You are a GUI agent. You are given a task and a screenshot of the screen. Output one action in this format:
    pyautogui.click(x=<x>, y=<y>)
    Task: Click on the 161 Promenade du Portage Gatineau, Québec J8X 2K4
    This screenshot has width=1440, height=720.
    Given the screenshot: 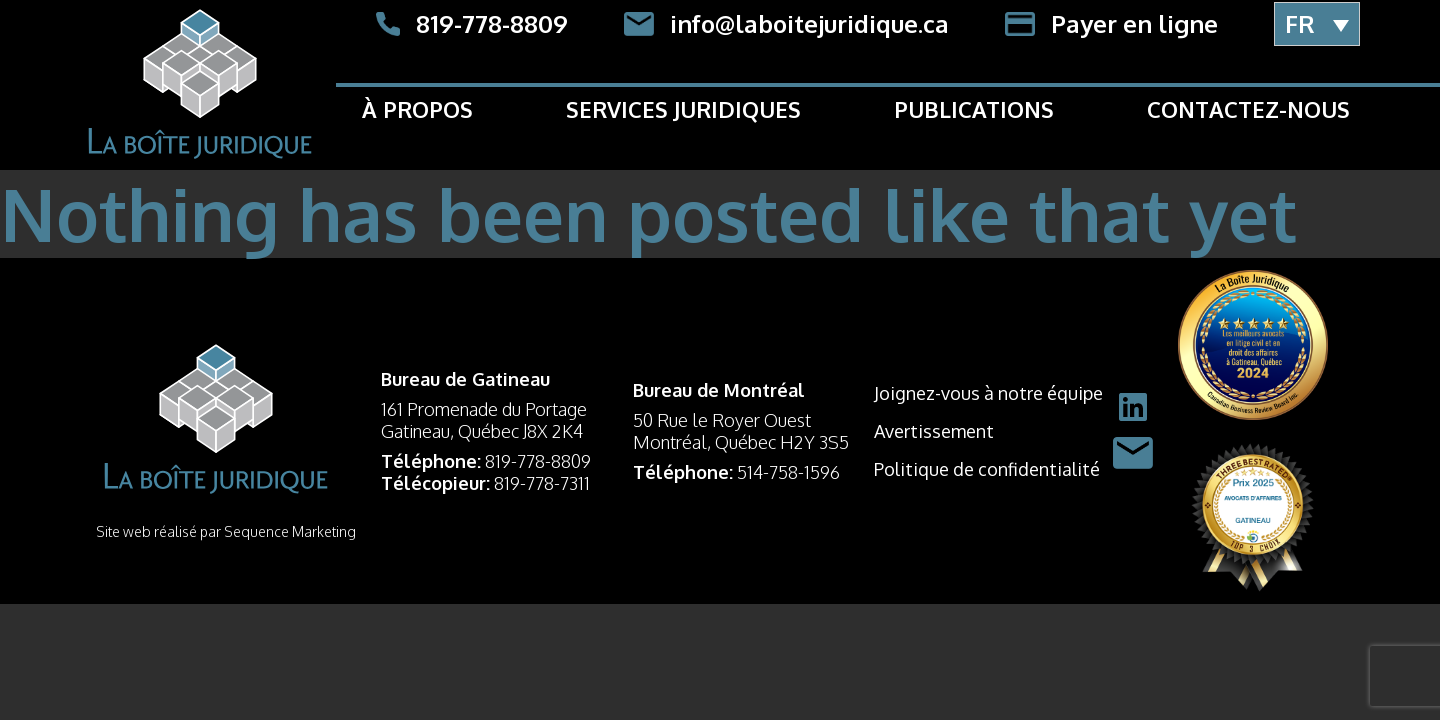 What is the action you would take?
    pyautogui.click(x=484, y=420)
    